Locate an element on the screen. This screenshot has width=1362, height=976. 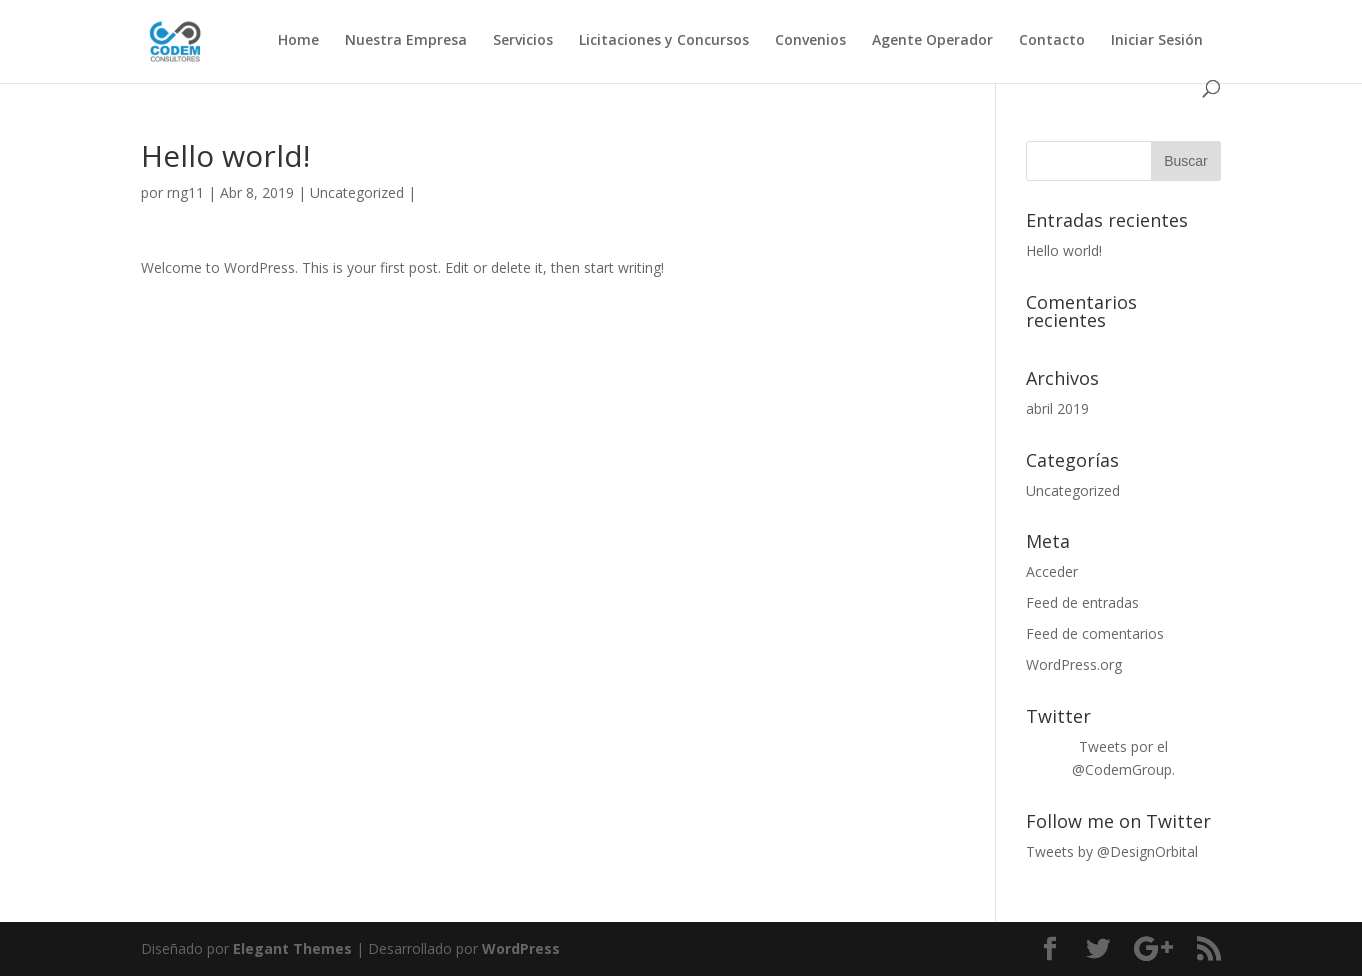
Hello world! is located at coordinates (1064, 250).